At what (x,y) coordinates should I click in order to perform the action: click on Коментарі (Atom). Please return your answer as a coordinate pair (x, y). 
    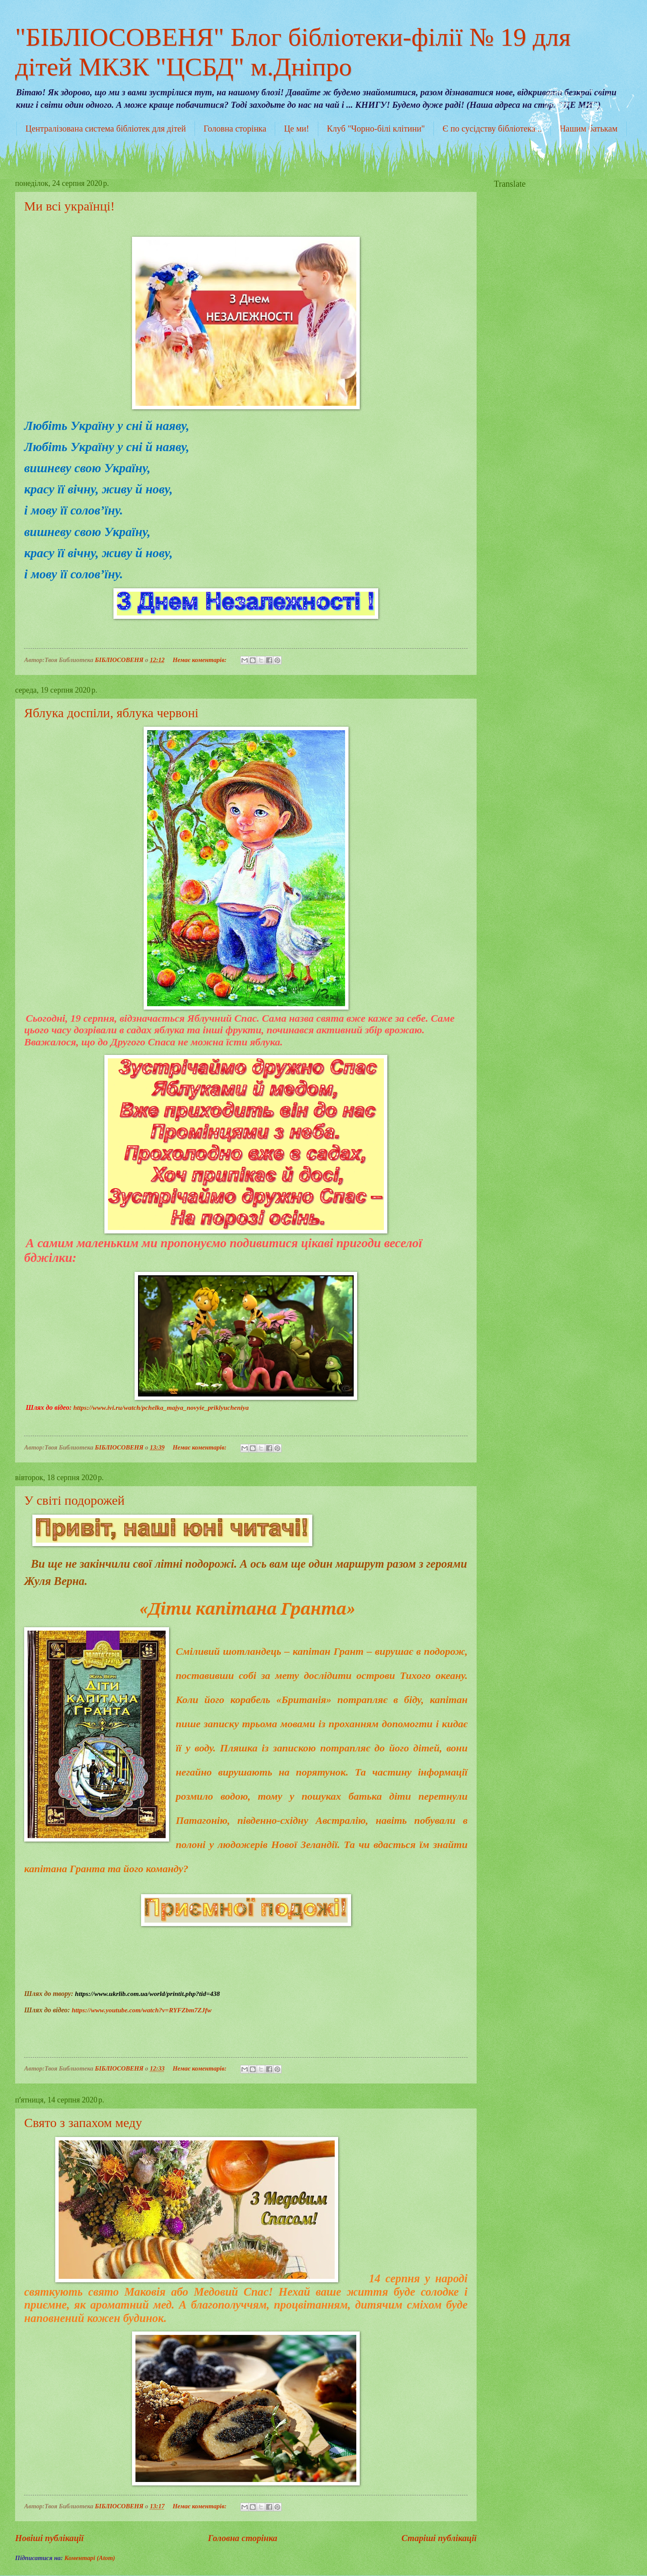
    Looking at the image, I should click on (89, 2557).